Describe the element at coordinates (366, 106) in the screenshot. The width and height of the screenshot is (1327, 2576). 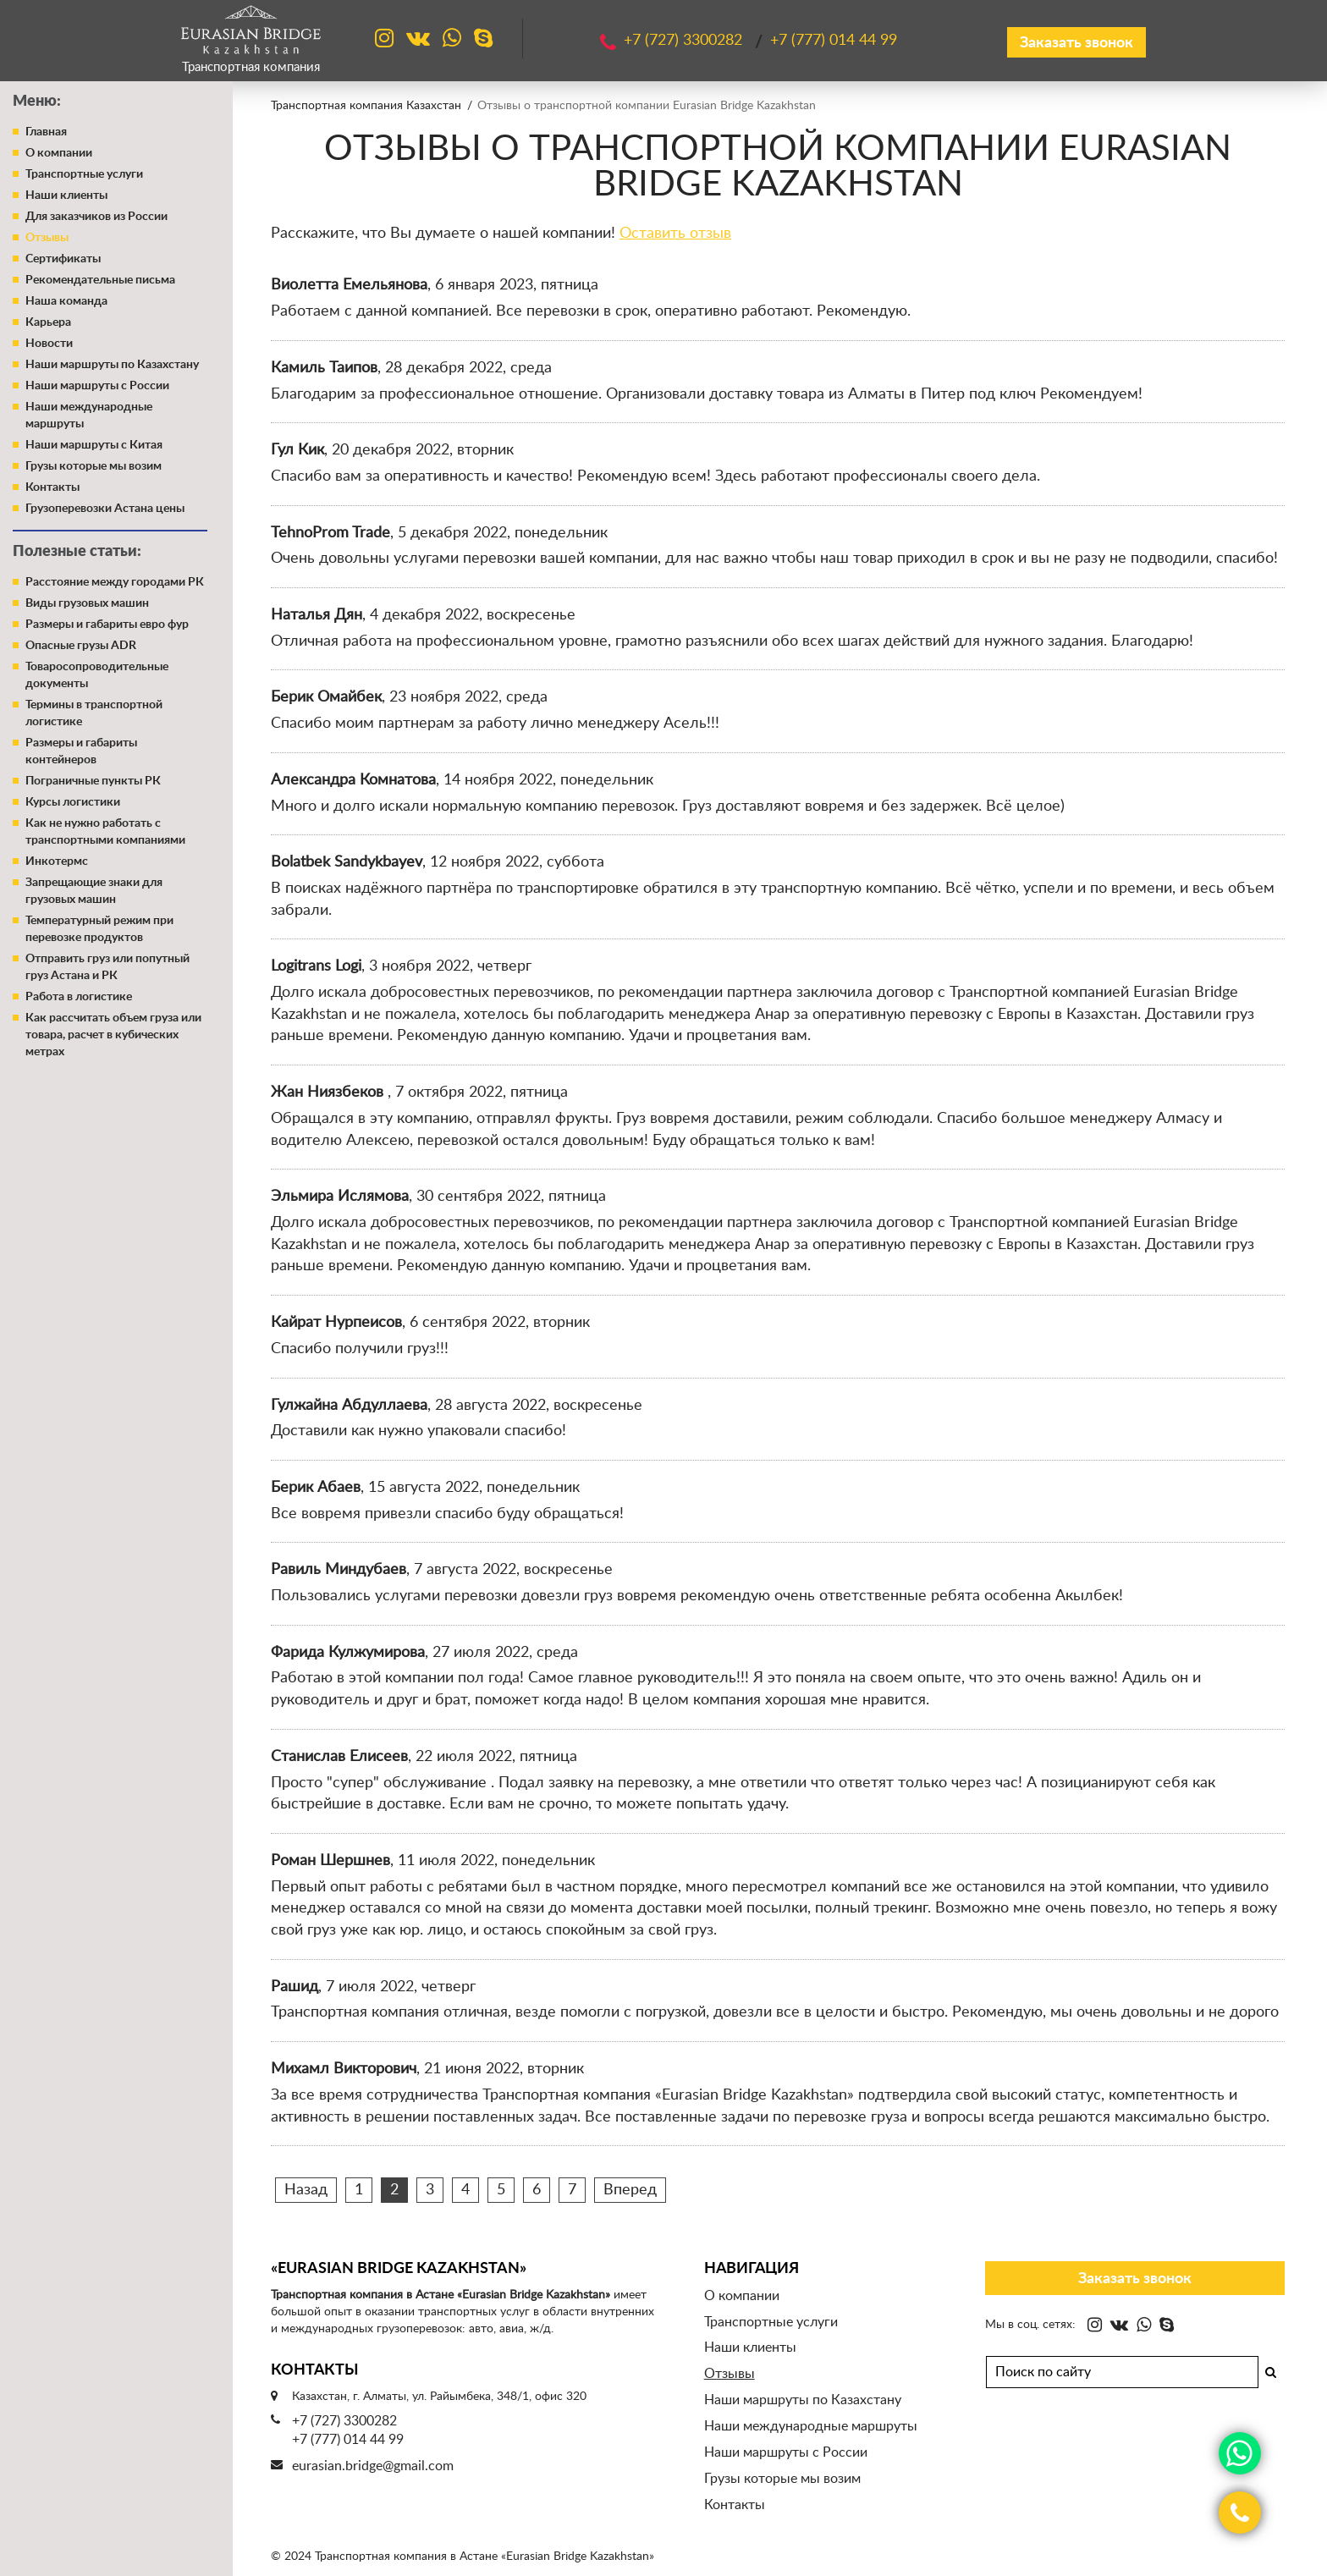
I see `Транспортная компания Казахстан` at that location.